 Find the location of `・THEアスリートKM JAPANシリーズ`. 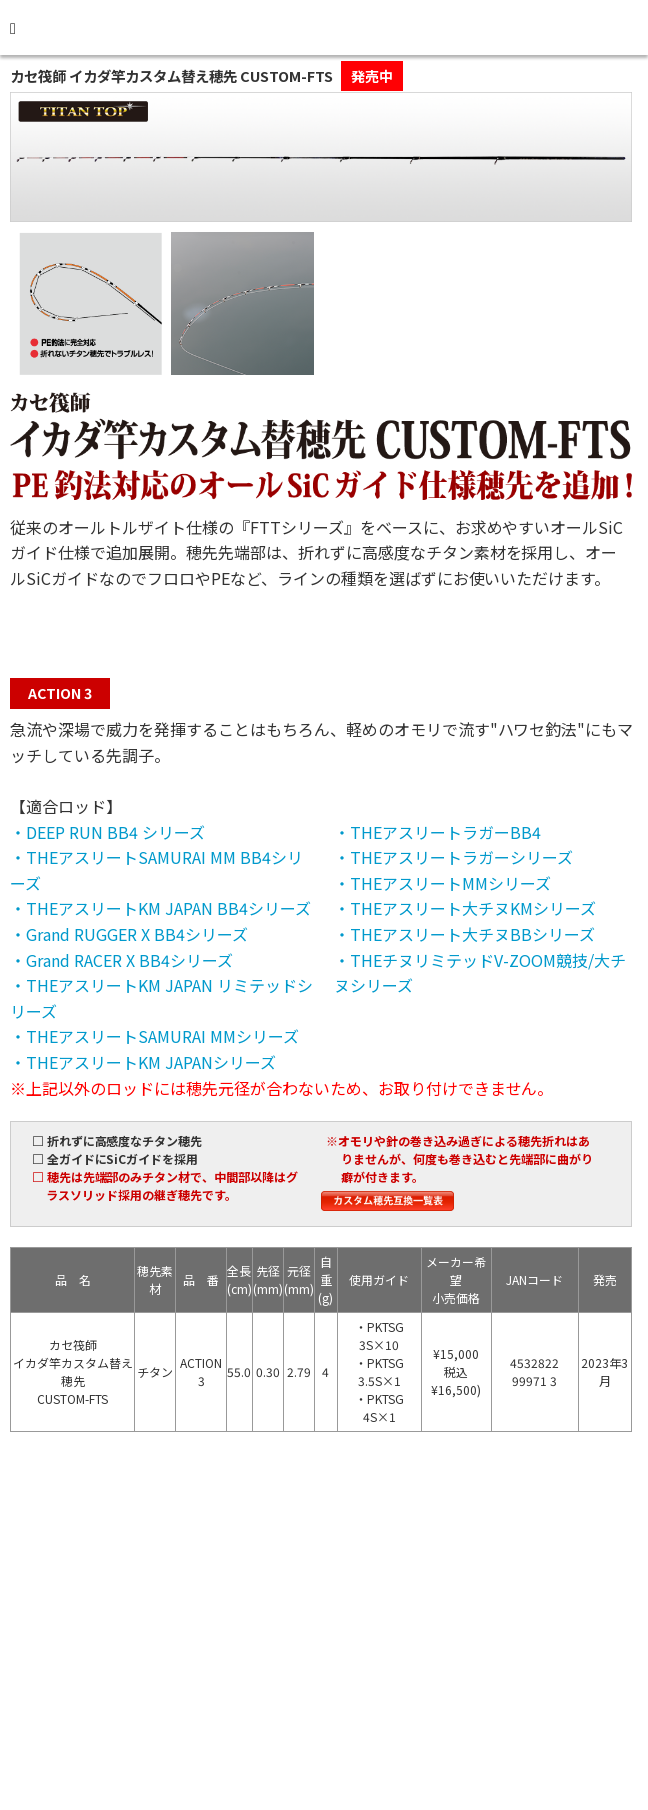

・THEアスリートKM JAPANシリーズ is located at coordinates (143, 1062).